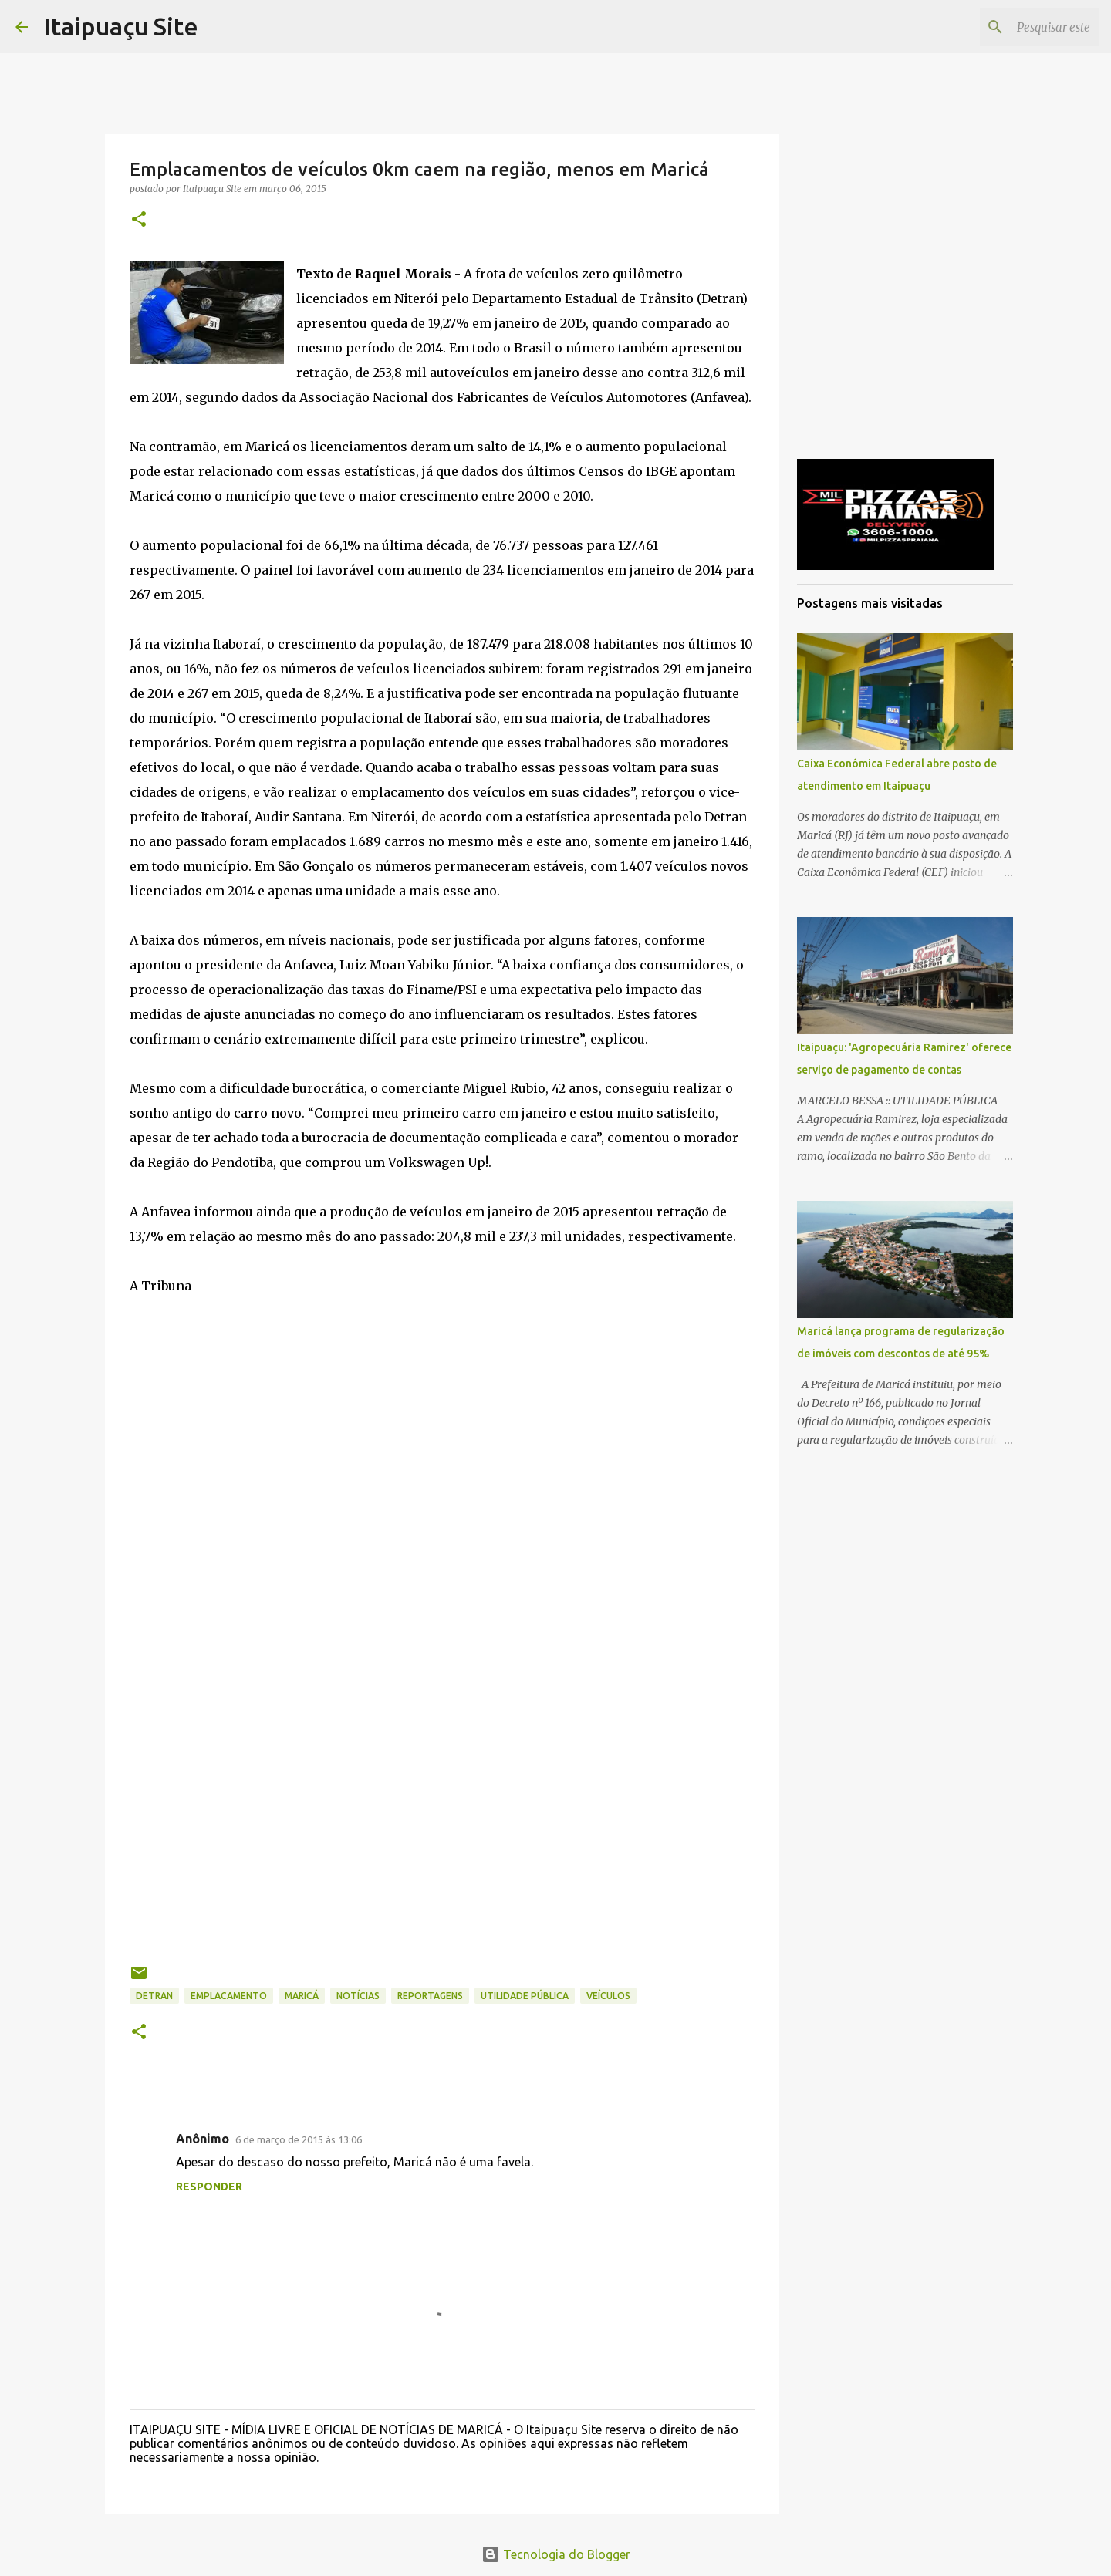 Image resolution: width=1111 pixels, height=2576 pixels. What do you see at coordinates (608, 1996) in the screenshot?
I see `veículos` at bounding box center [608, 1996].